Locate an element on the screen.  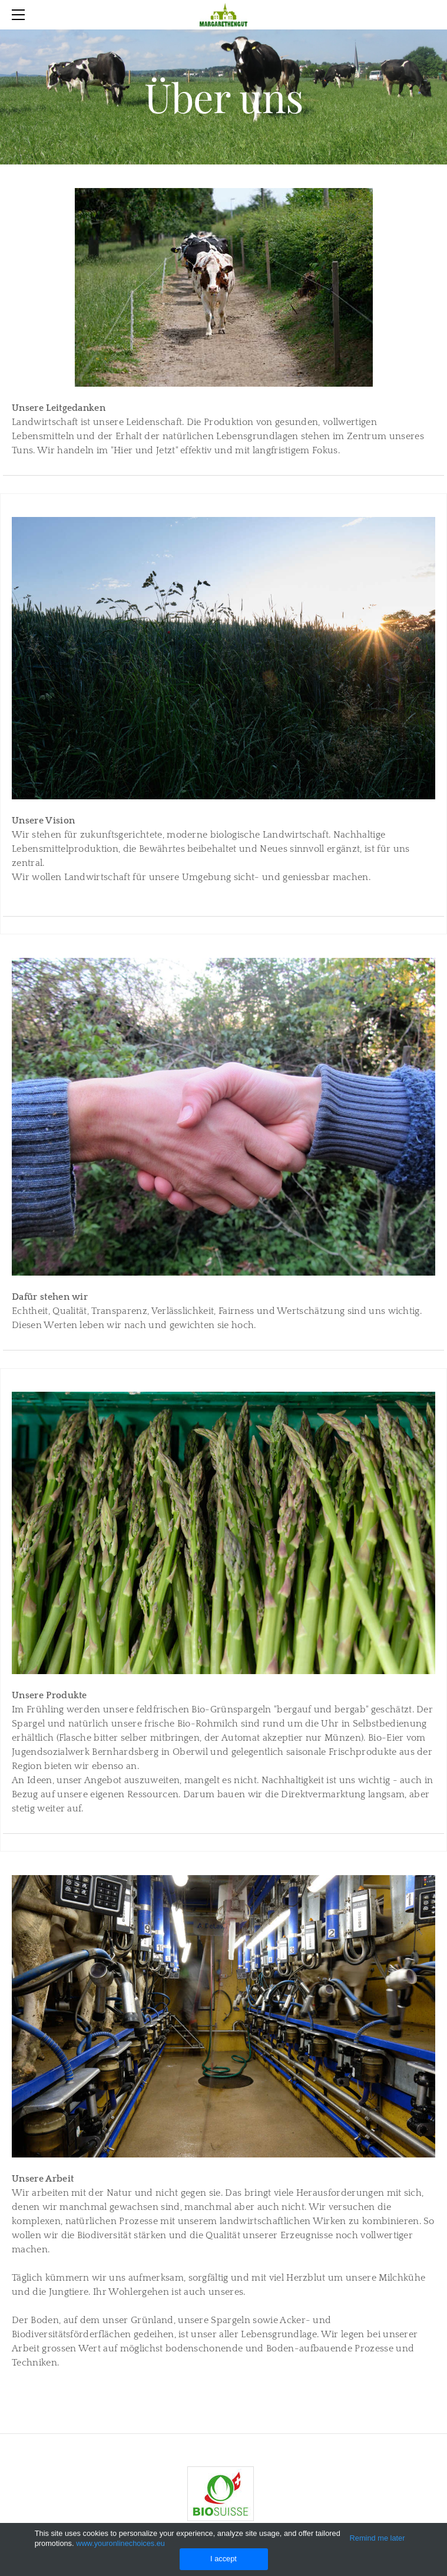
I accept is located at coordinates (223, 2558).